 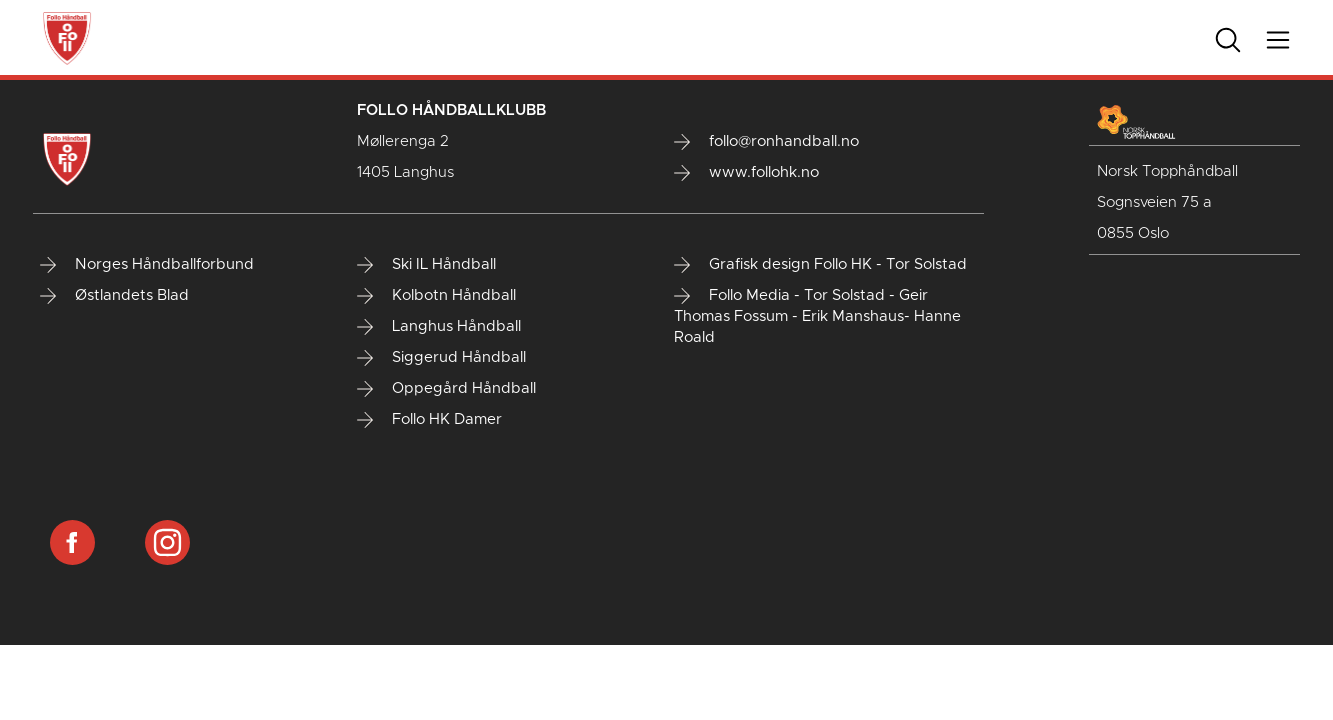 What do you see at coordinates (426, 265) in the screenshot?
I see `Ski IL Håndball` at bounding box center [426, 265].